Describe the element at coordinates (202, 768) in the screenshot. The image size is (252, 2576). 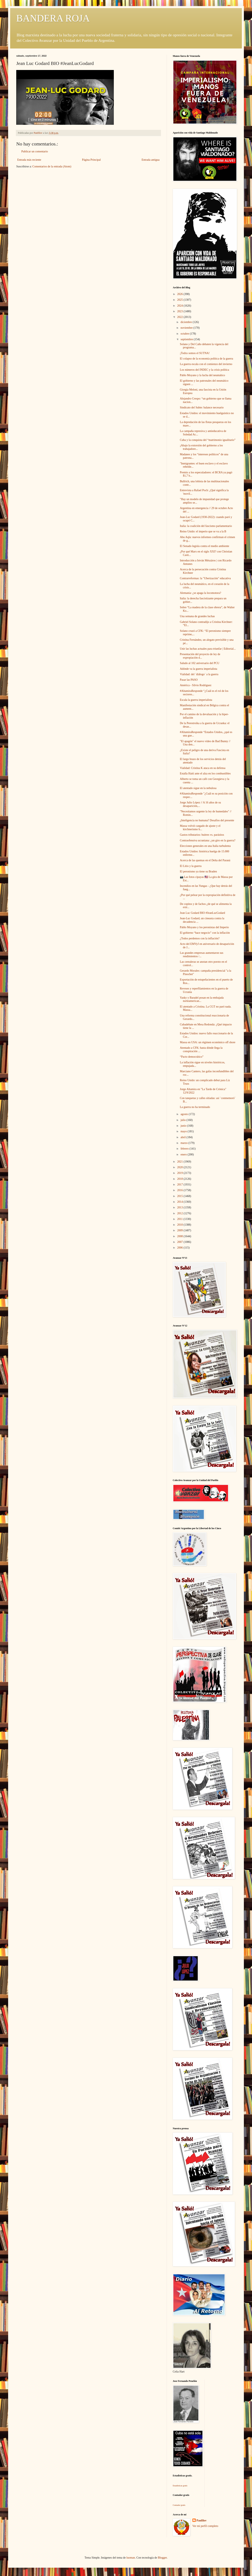
I see `Vialidad: Cristina K ataca en su defensa` at that location.